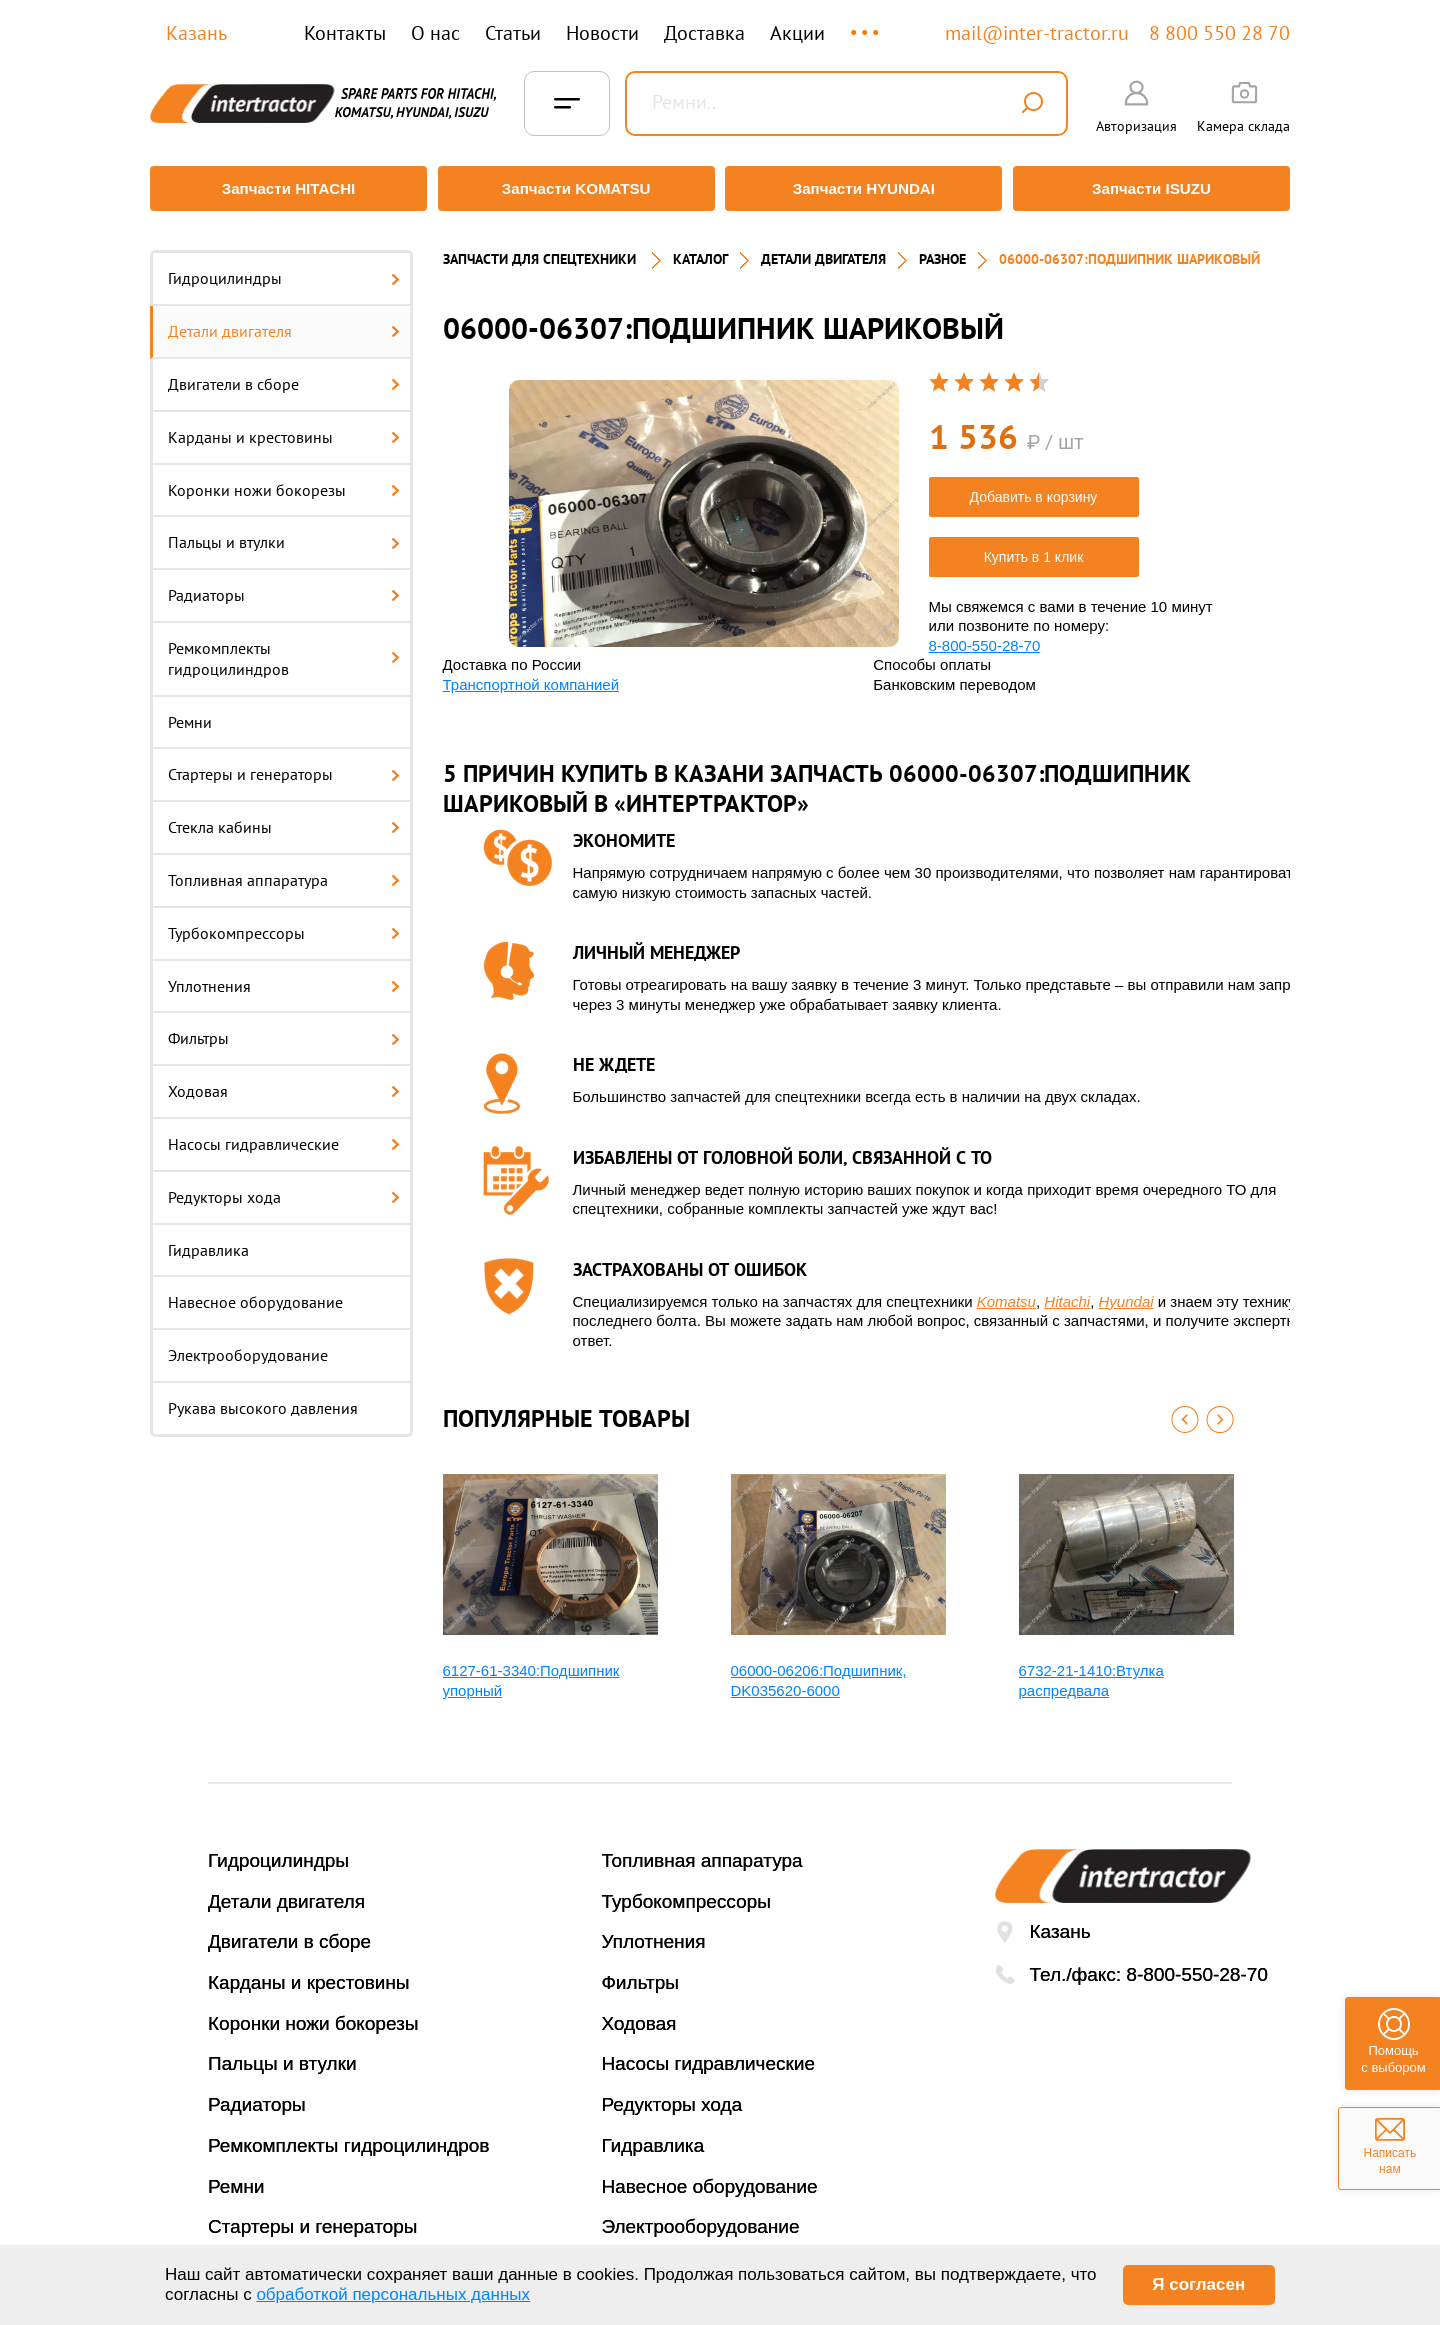 This screenshot has width=1440, height=2325. Describe the element at coordinates (1155, 188) in the screenshot. I see `Запчасти ISUZU` at that location.